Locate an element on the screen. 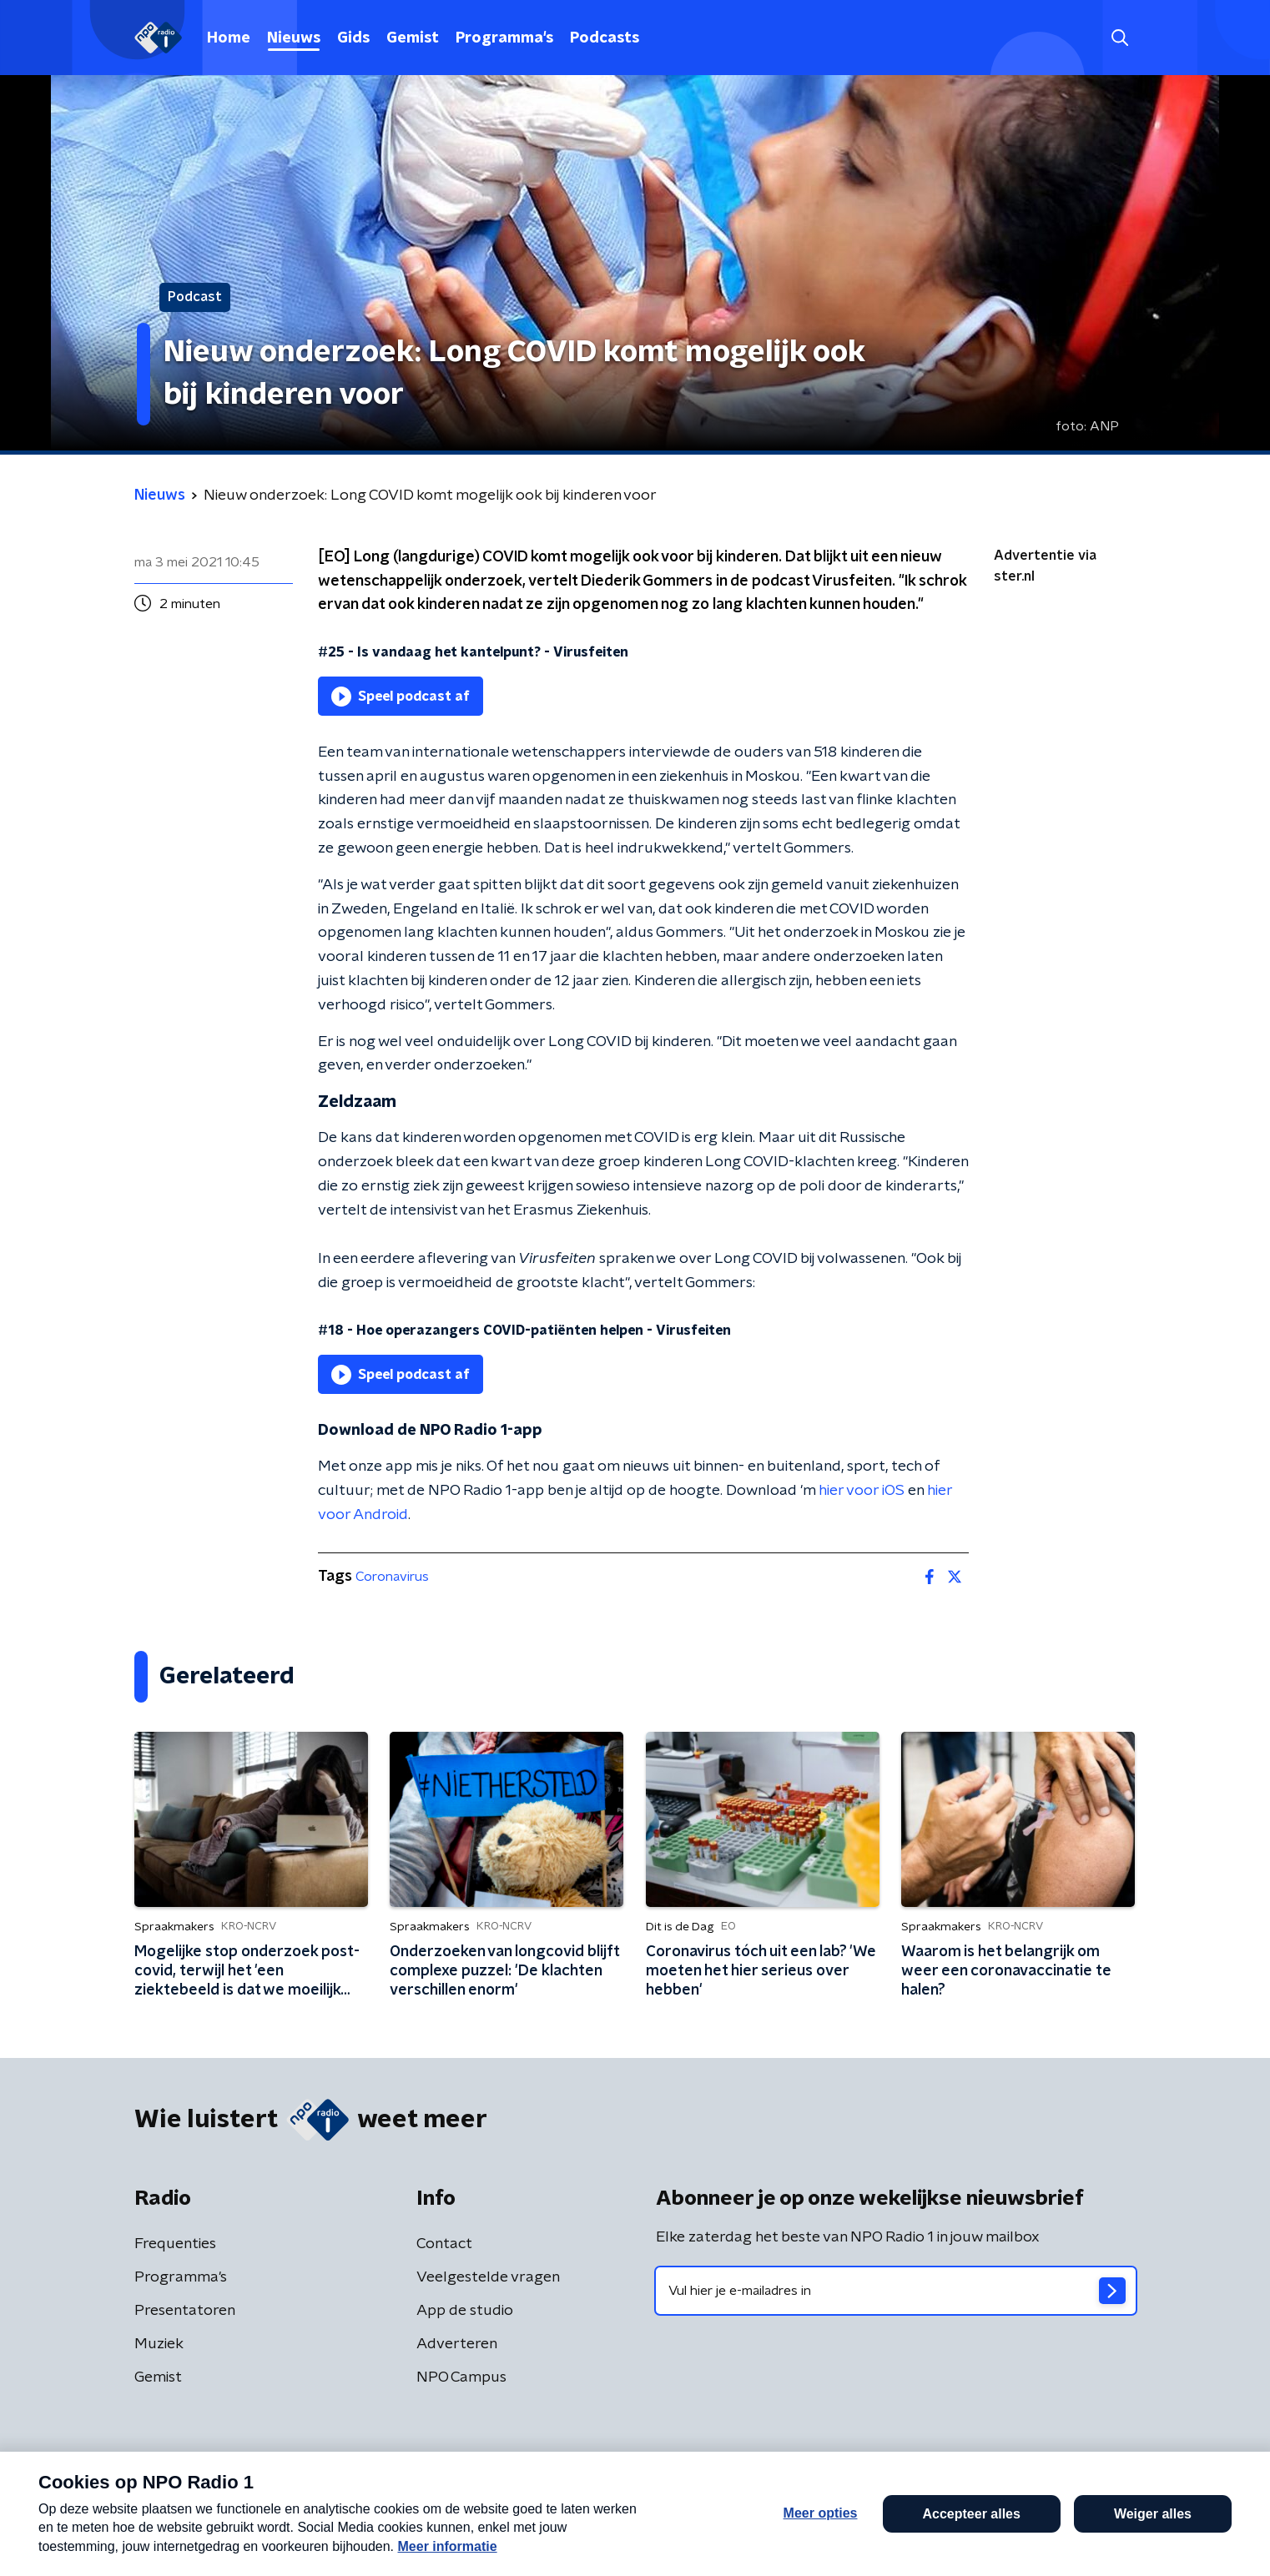 This screenshot has width=1270, height=2576. Veelgestelde vragen is located at coordinates (488, 2277).